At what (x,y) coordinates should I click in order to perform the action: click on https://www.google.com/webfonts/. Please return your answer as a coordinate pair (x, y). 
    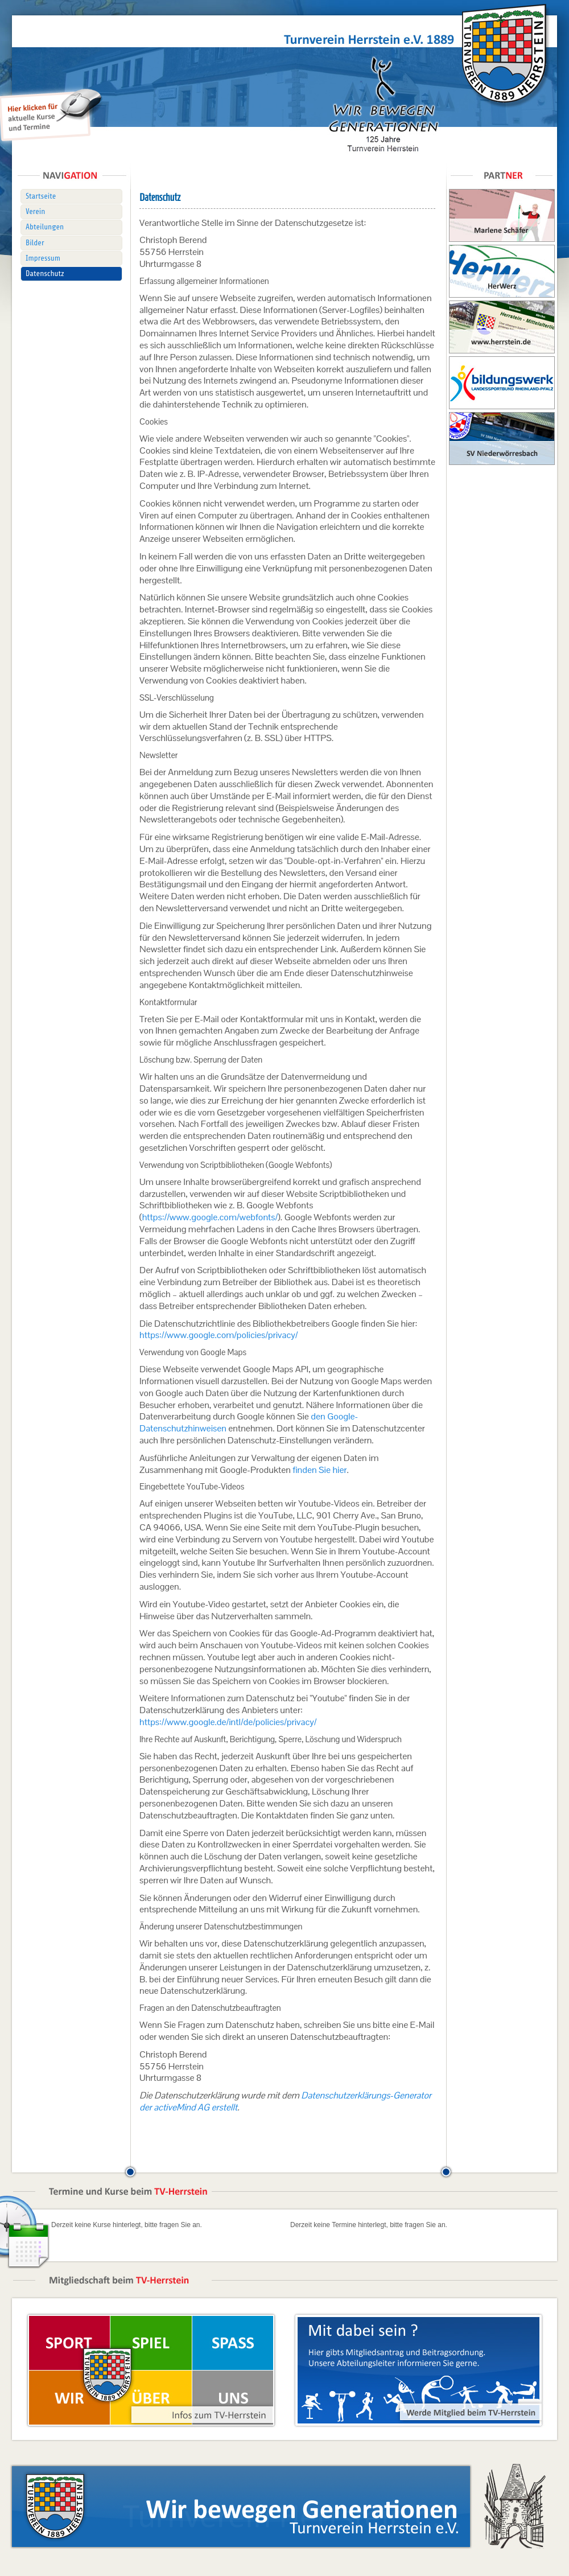
    Looking at the image, I should click on (210, 1217).